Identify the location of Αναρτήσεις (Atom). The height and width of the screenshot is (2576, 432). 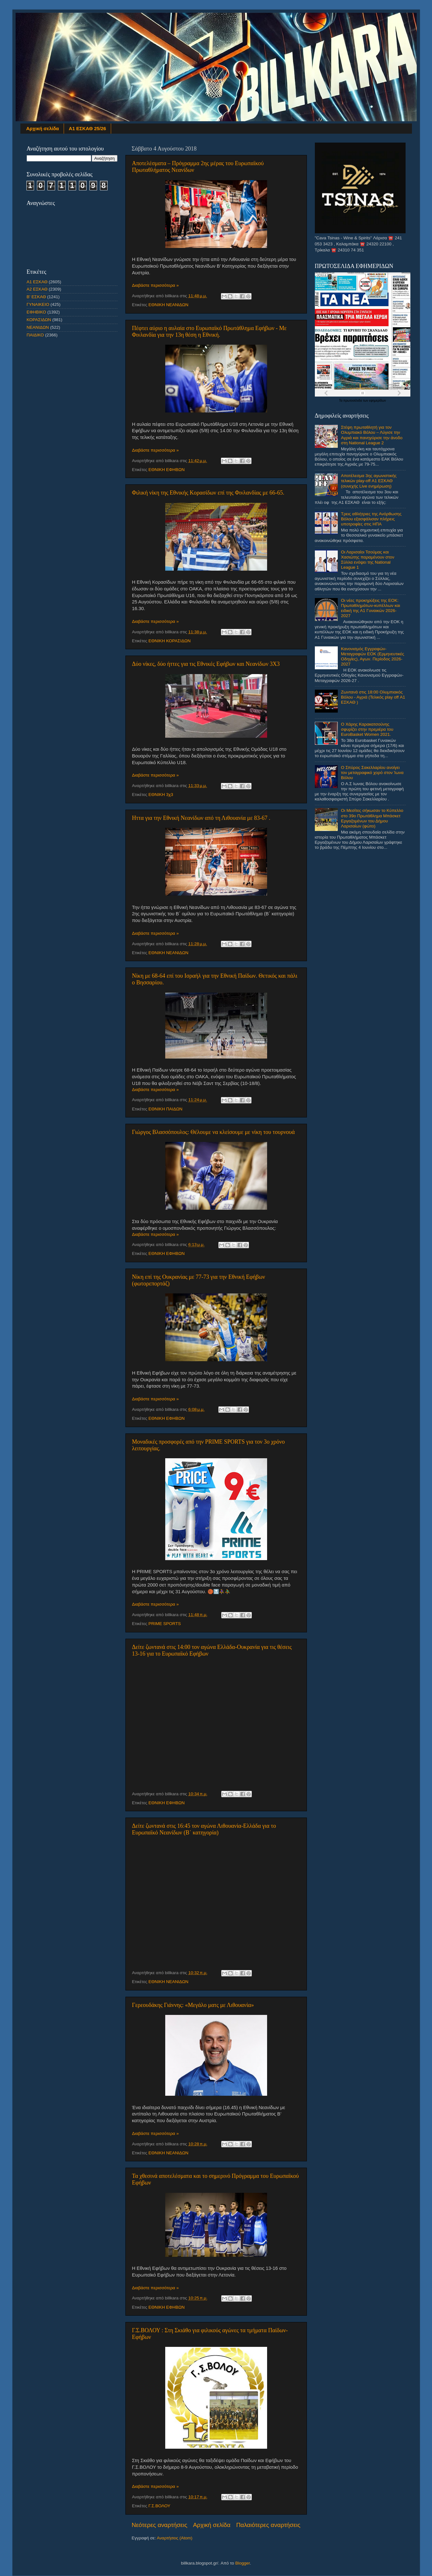
(175, 2538).